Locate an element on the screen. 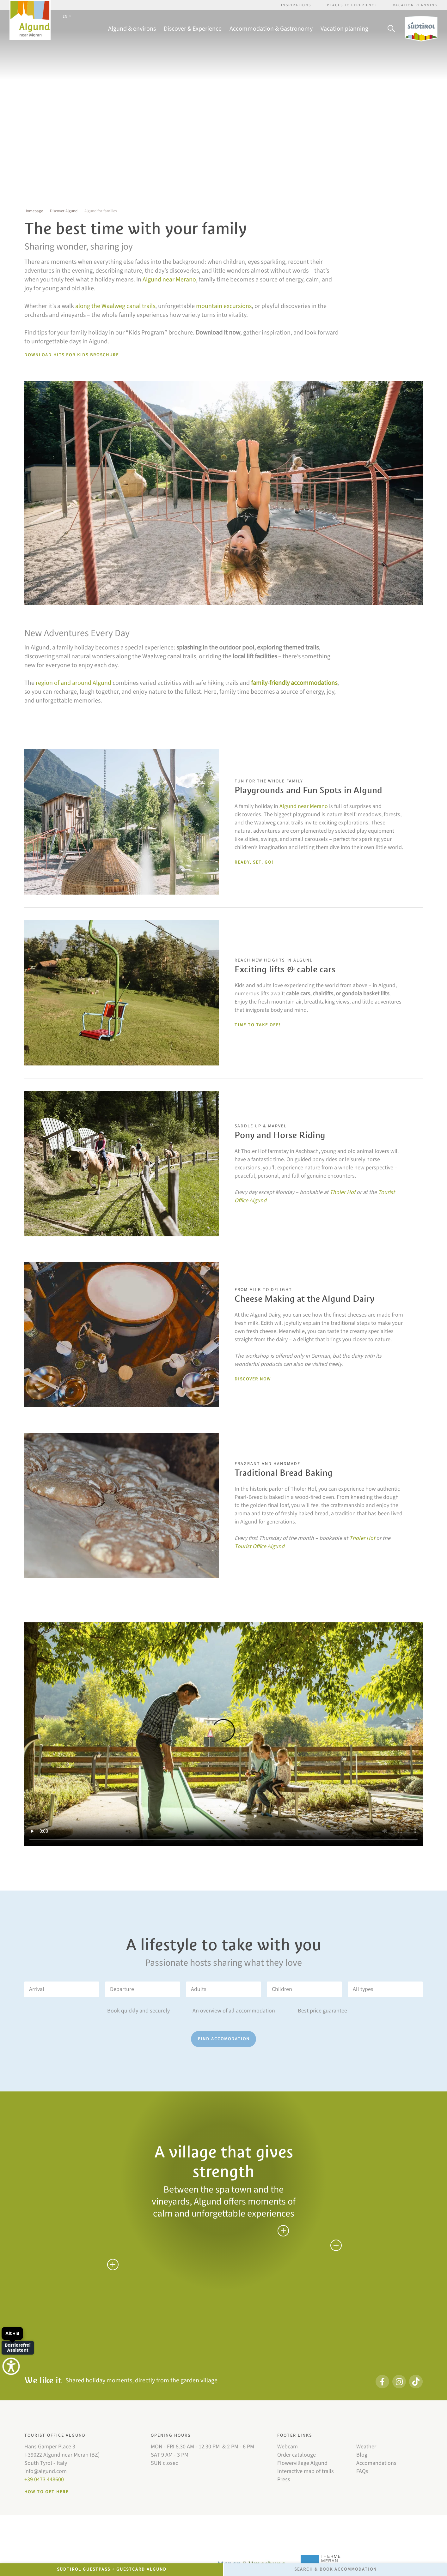  Flowervillage Algund is located at coordinates (302, 2463).